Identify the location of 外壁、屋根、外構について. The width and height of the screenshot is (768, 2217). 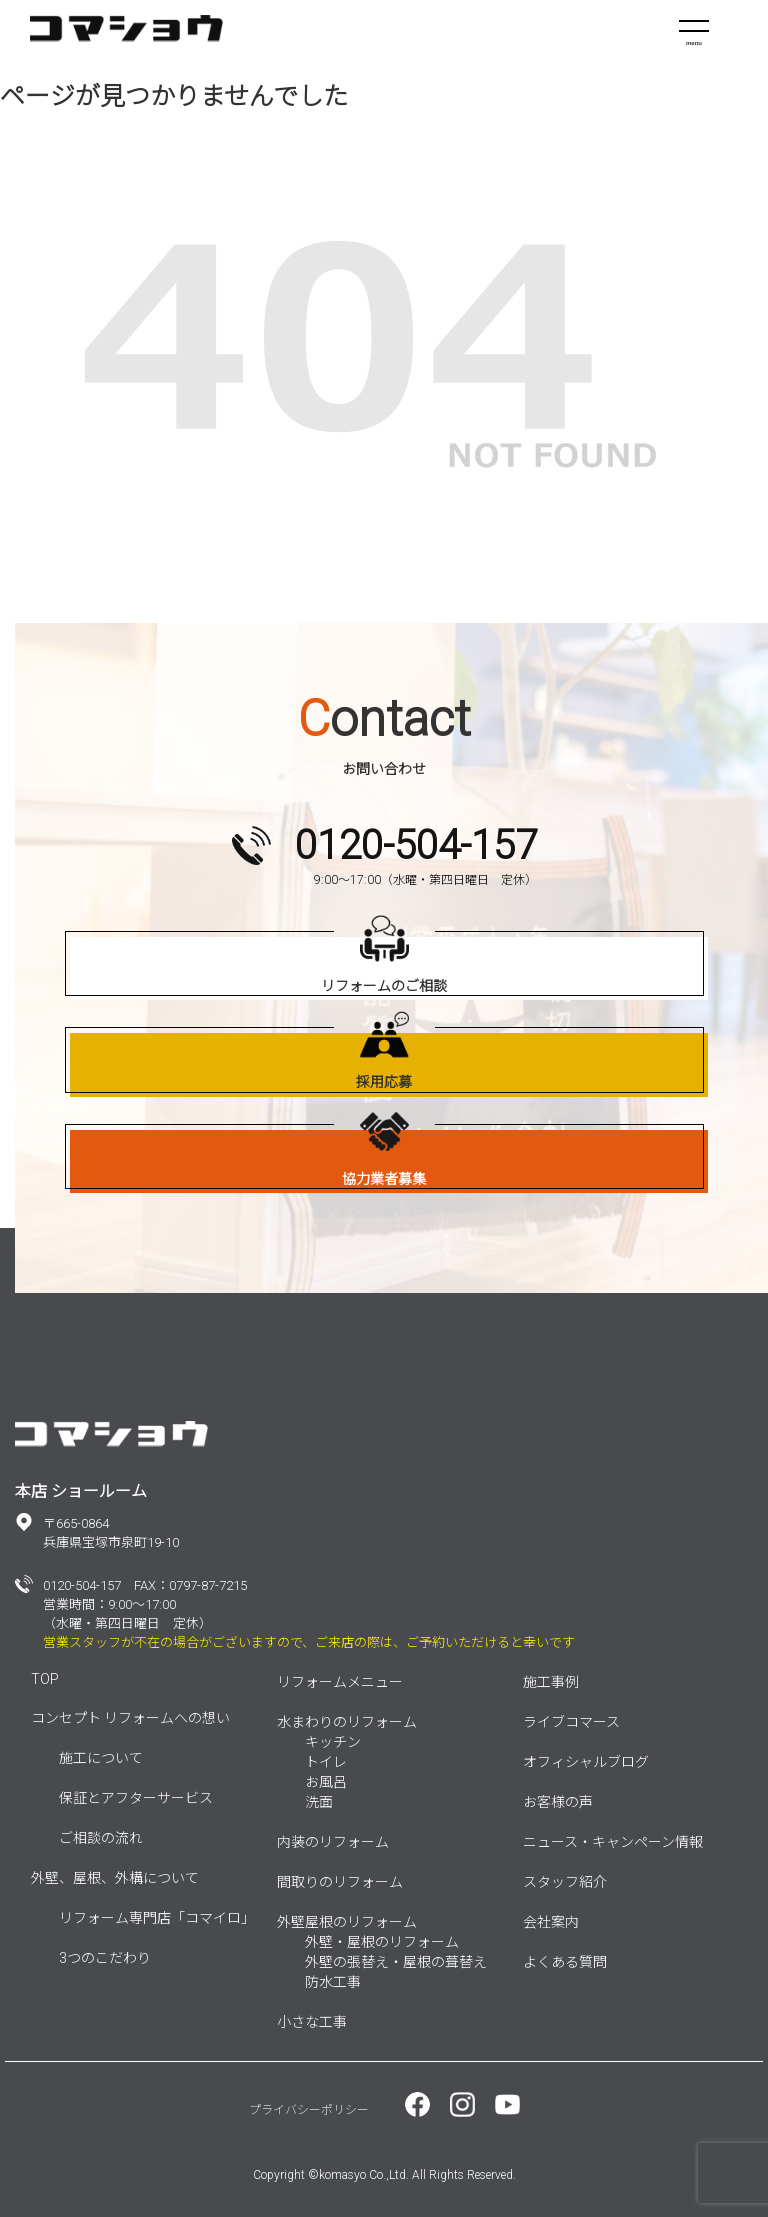
(115, 1878).